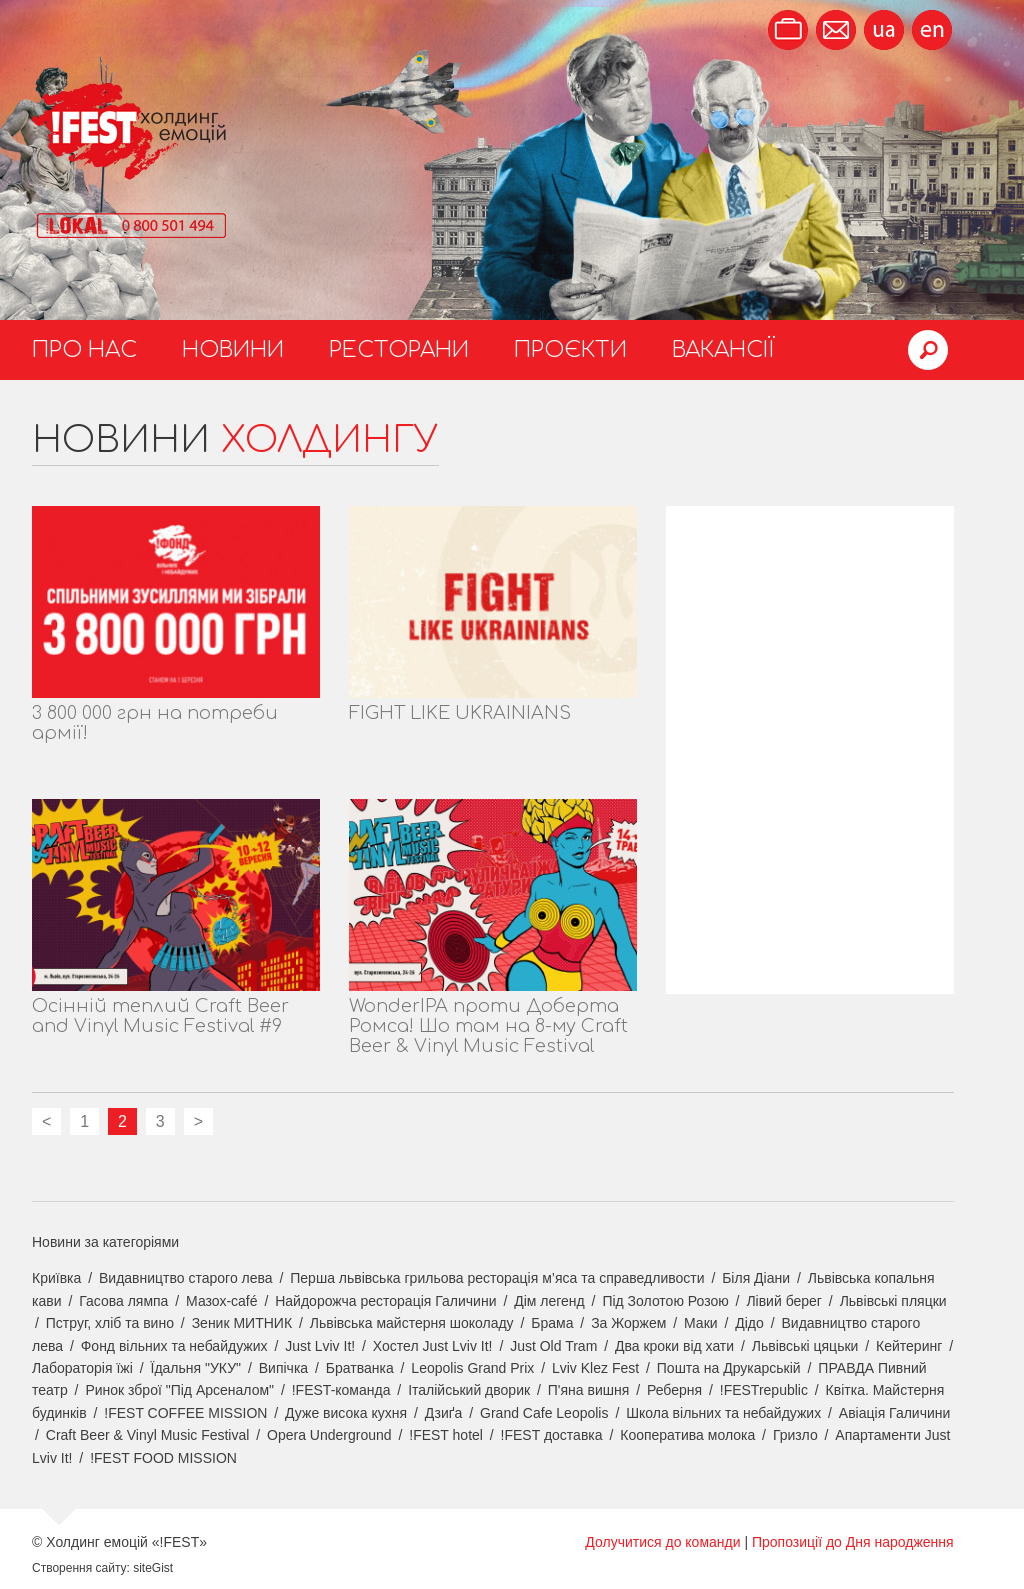  I want to click on Ринок зброї "Під Арсеналом", so click(179, 1390).